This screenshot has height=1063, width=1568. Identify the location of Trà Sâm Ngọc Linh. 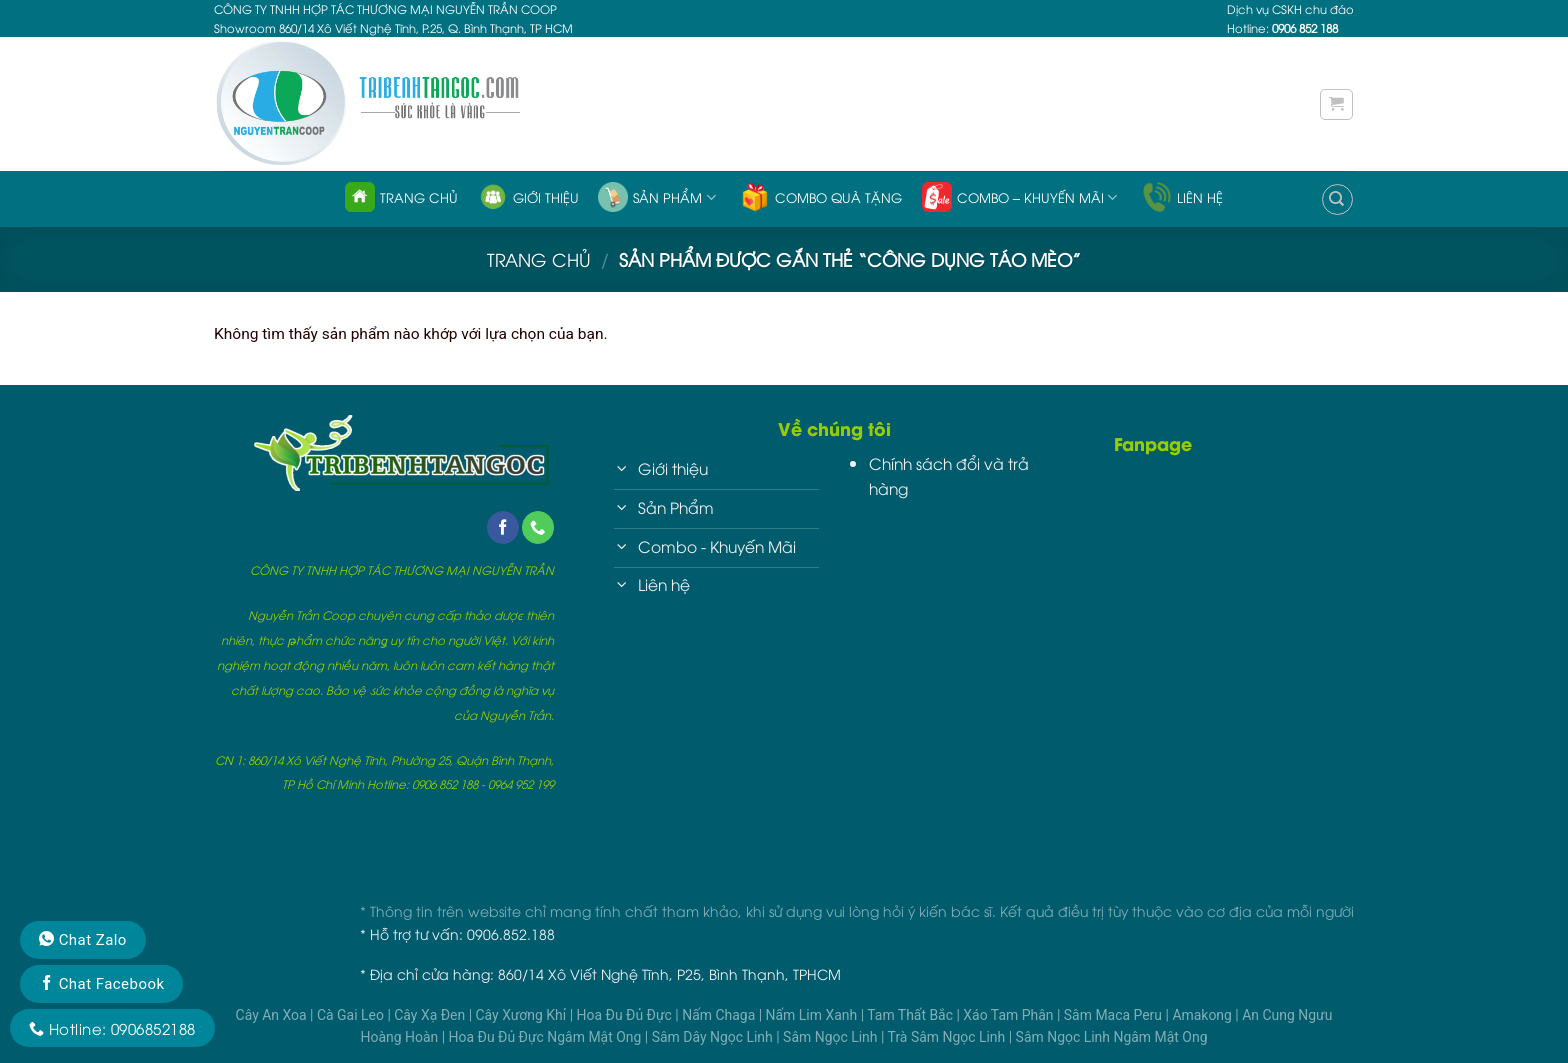
(948, 1037).